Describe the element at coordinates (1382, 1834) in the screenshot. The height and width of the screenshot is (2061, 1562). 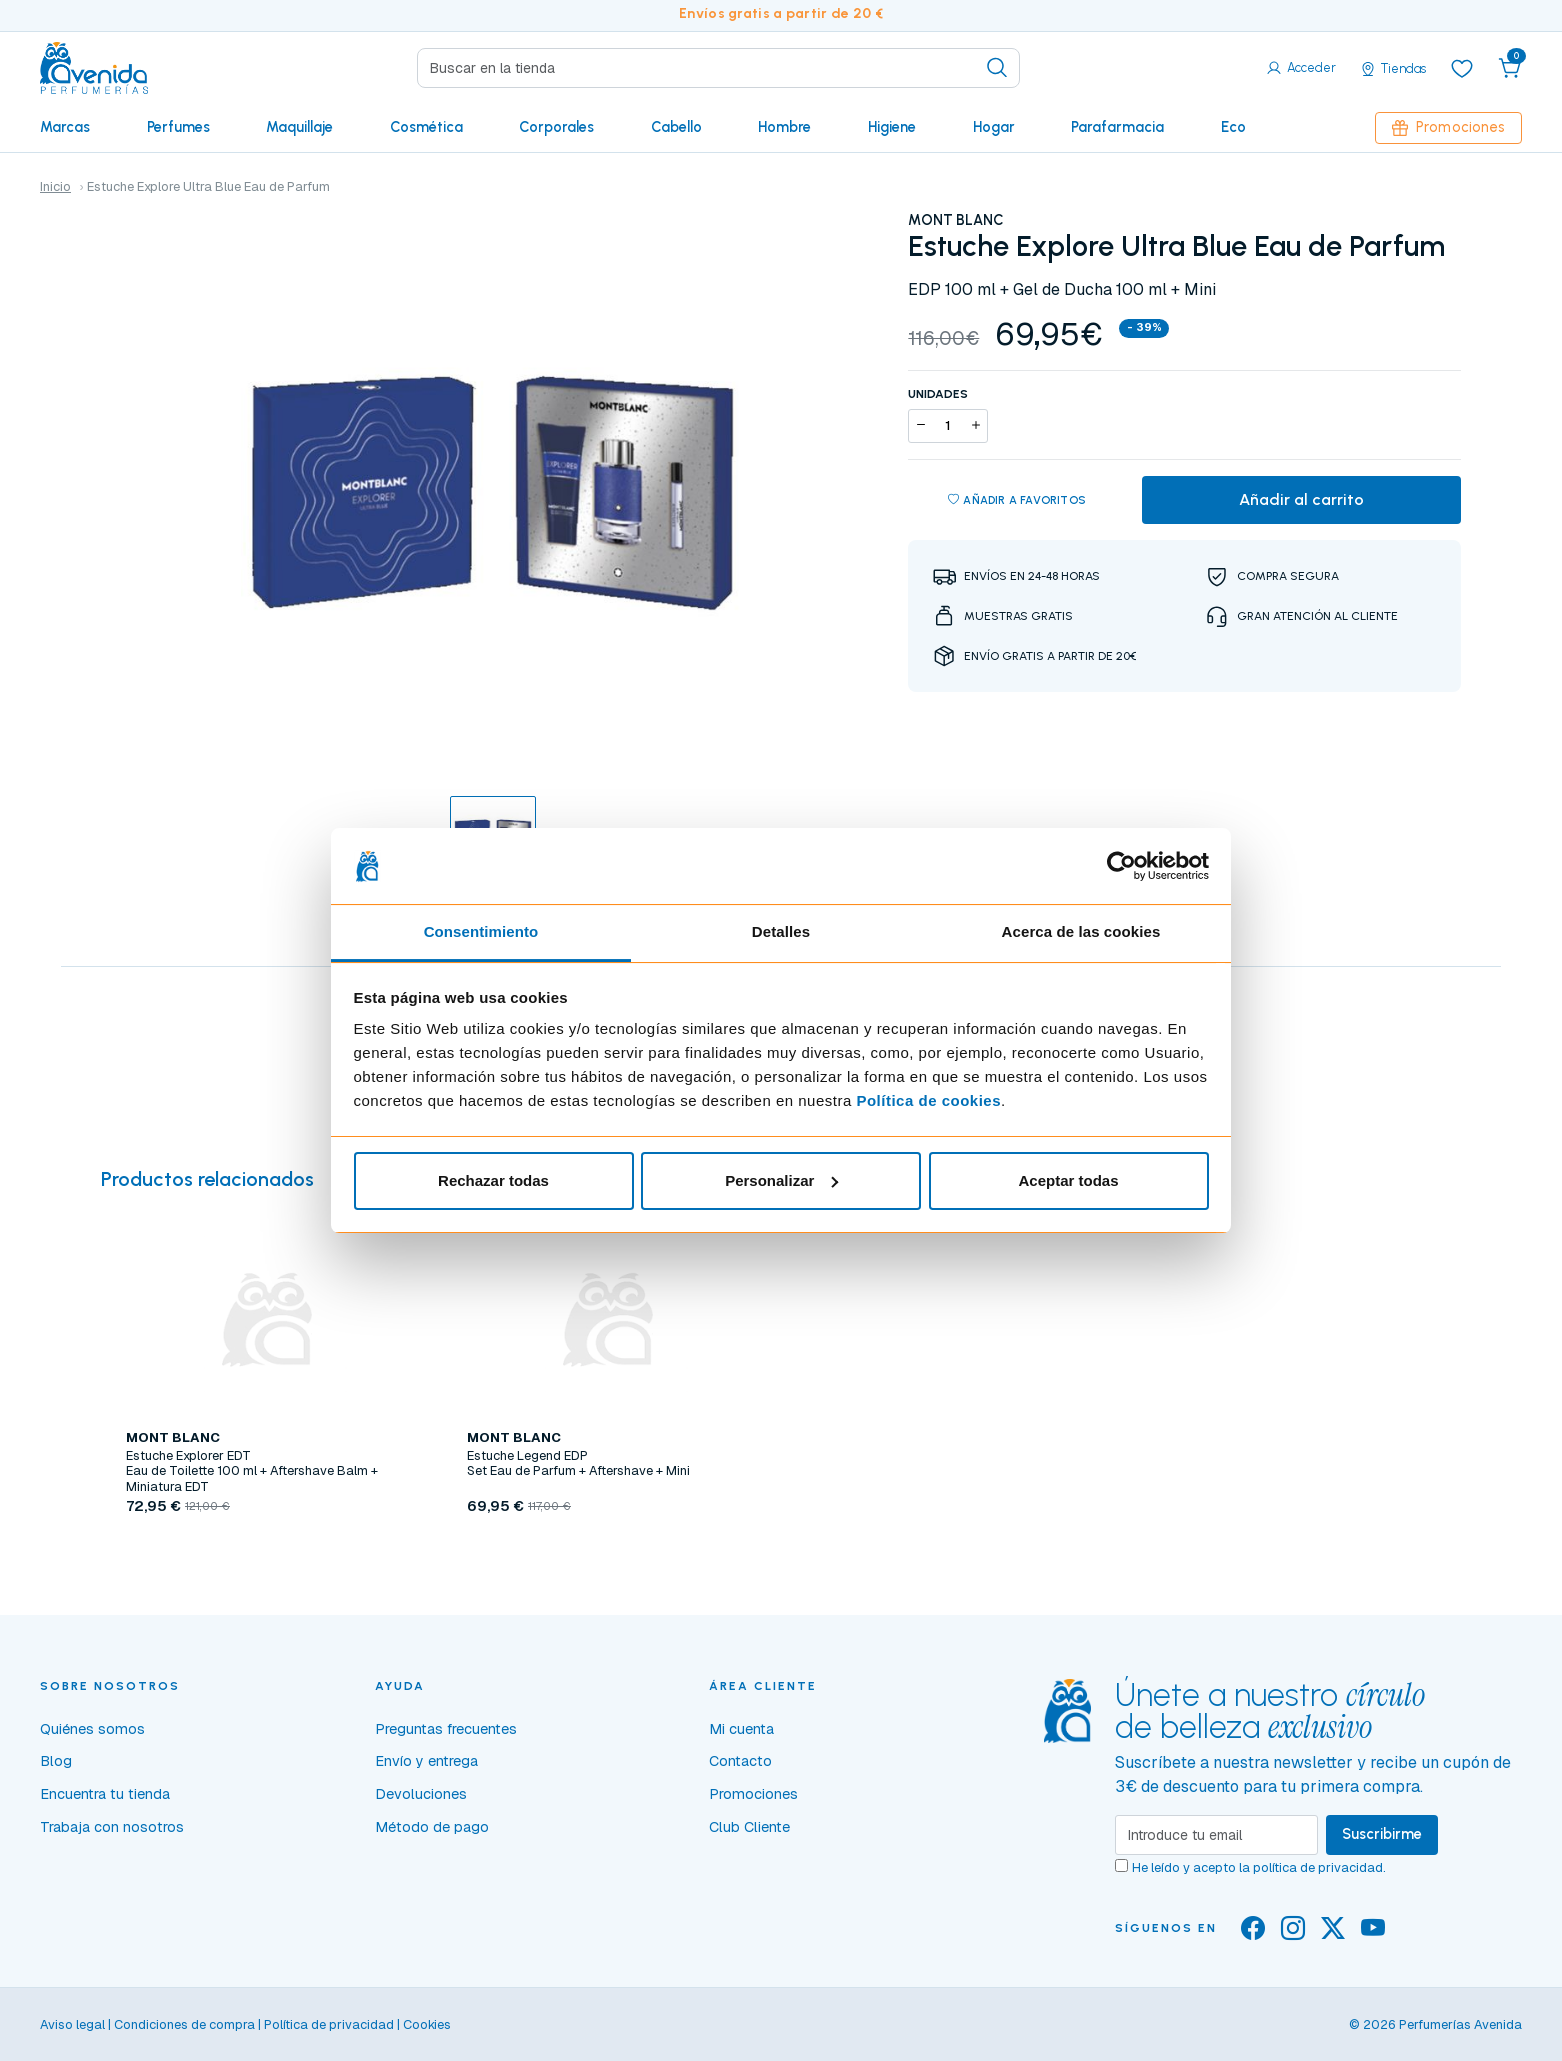
I see `Suscribirme` at that location.